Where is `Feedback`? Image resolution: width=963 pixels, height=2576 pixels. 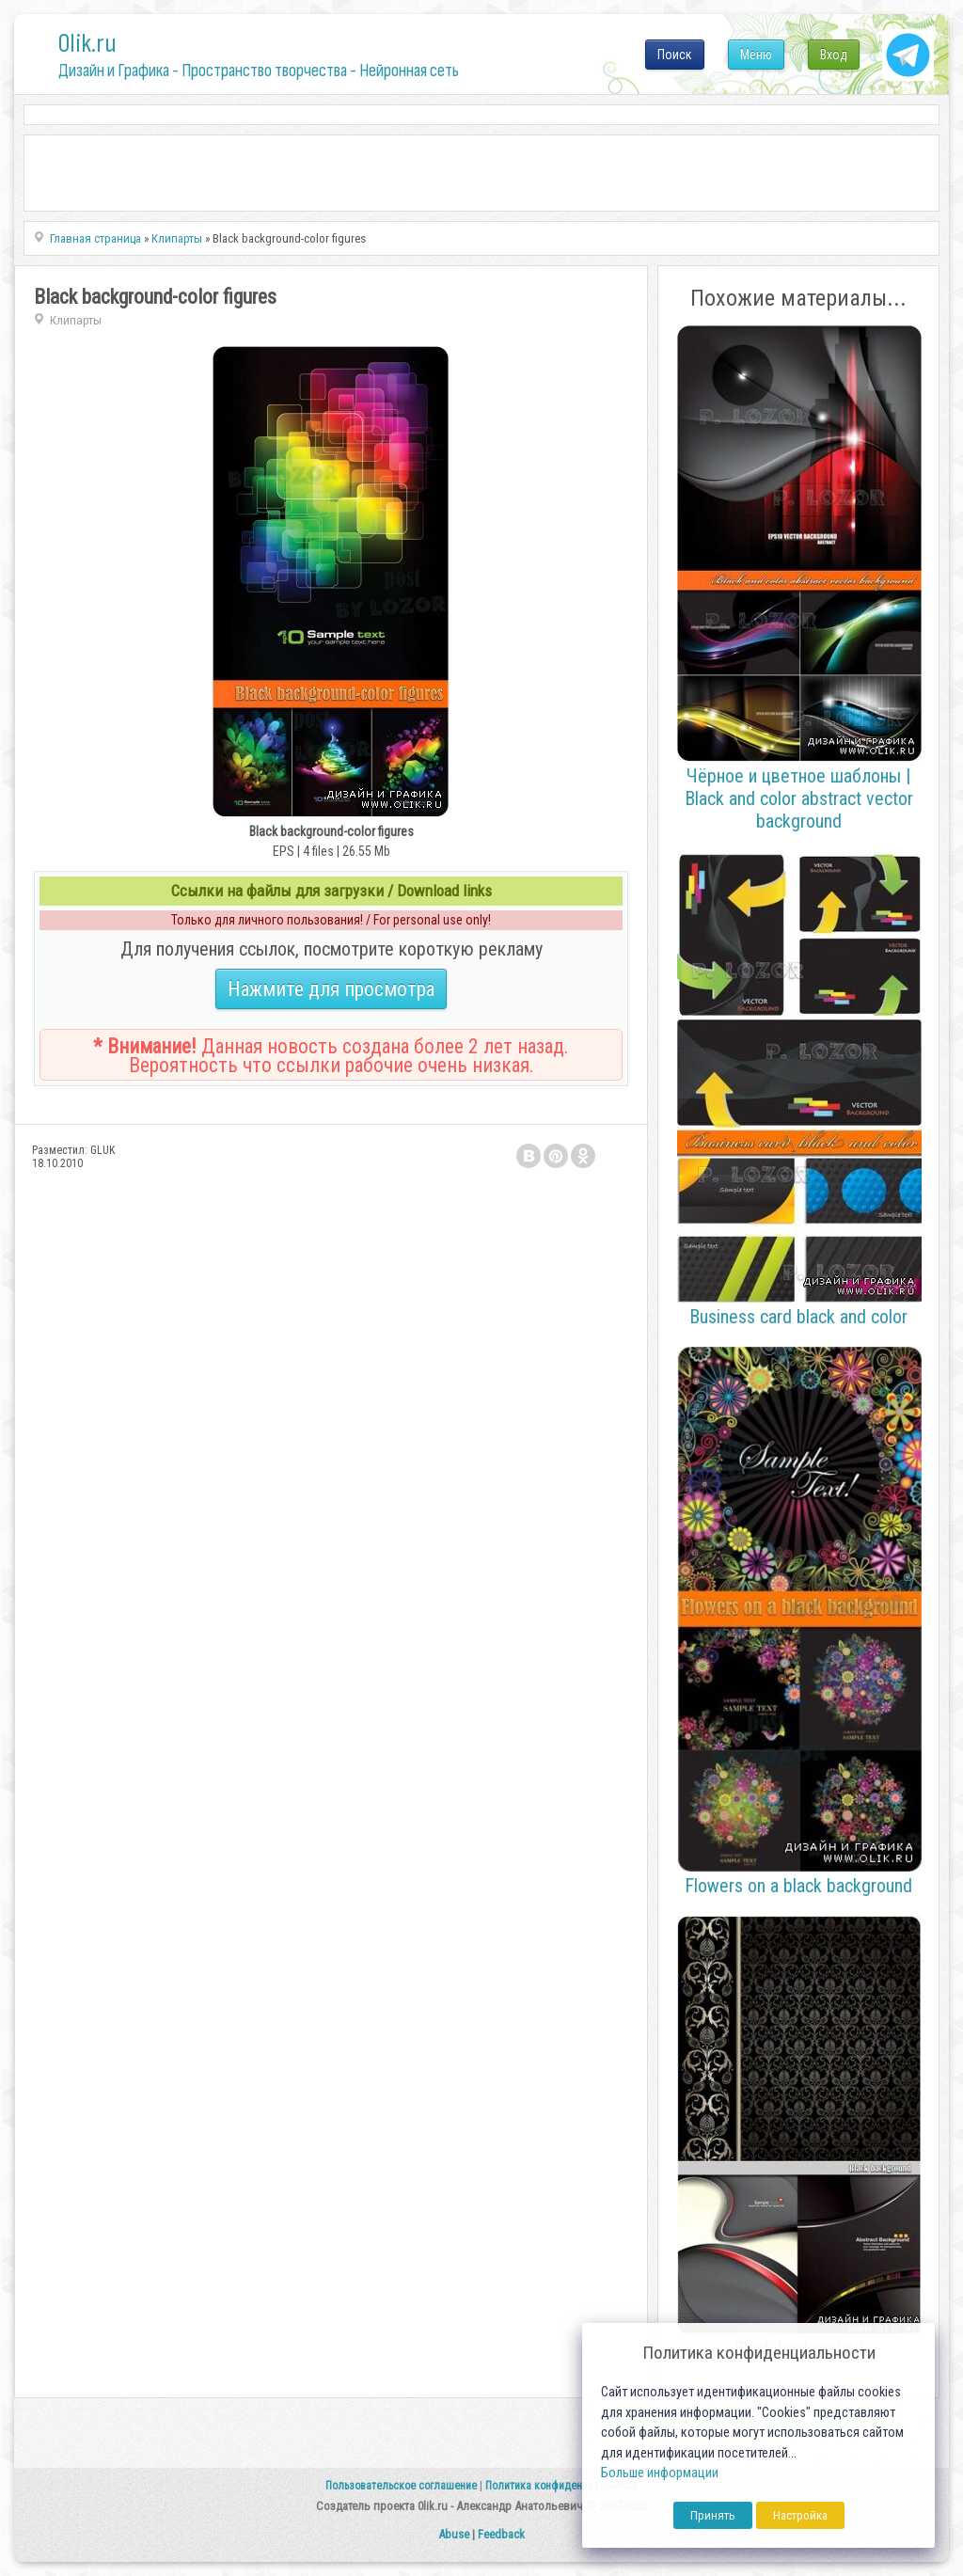 Feedback is located at coordinates (501, 2534).